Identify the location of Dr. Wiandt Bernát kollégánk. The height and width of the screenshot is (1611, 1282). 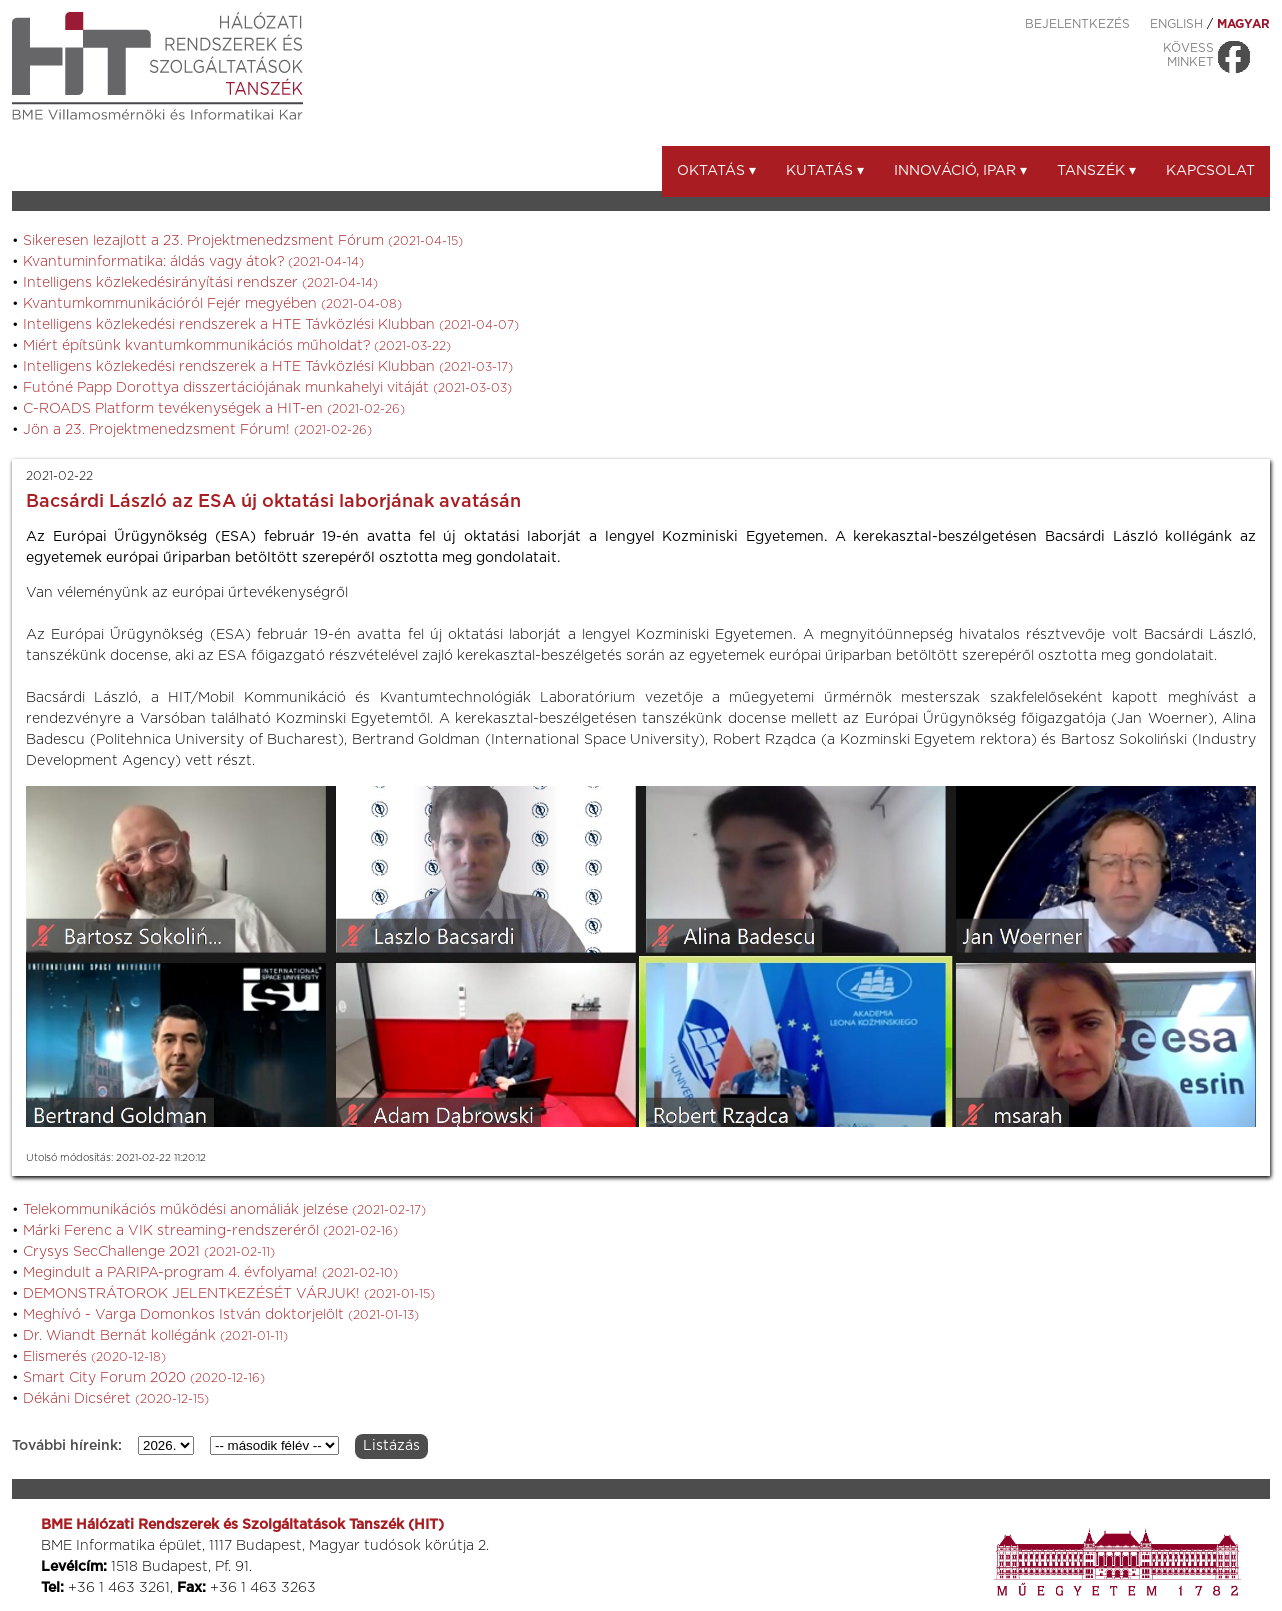
(155, 1336).